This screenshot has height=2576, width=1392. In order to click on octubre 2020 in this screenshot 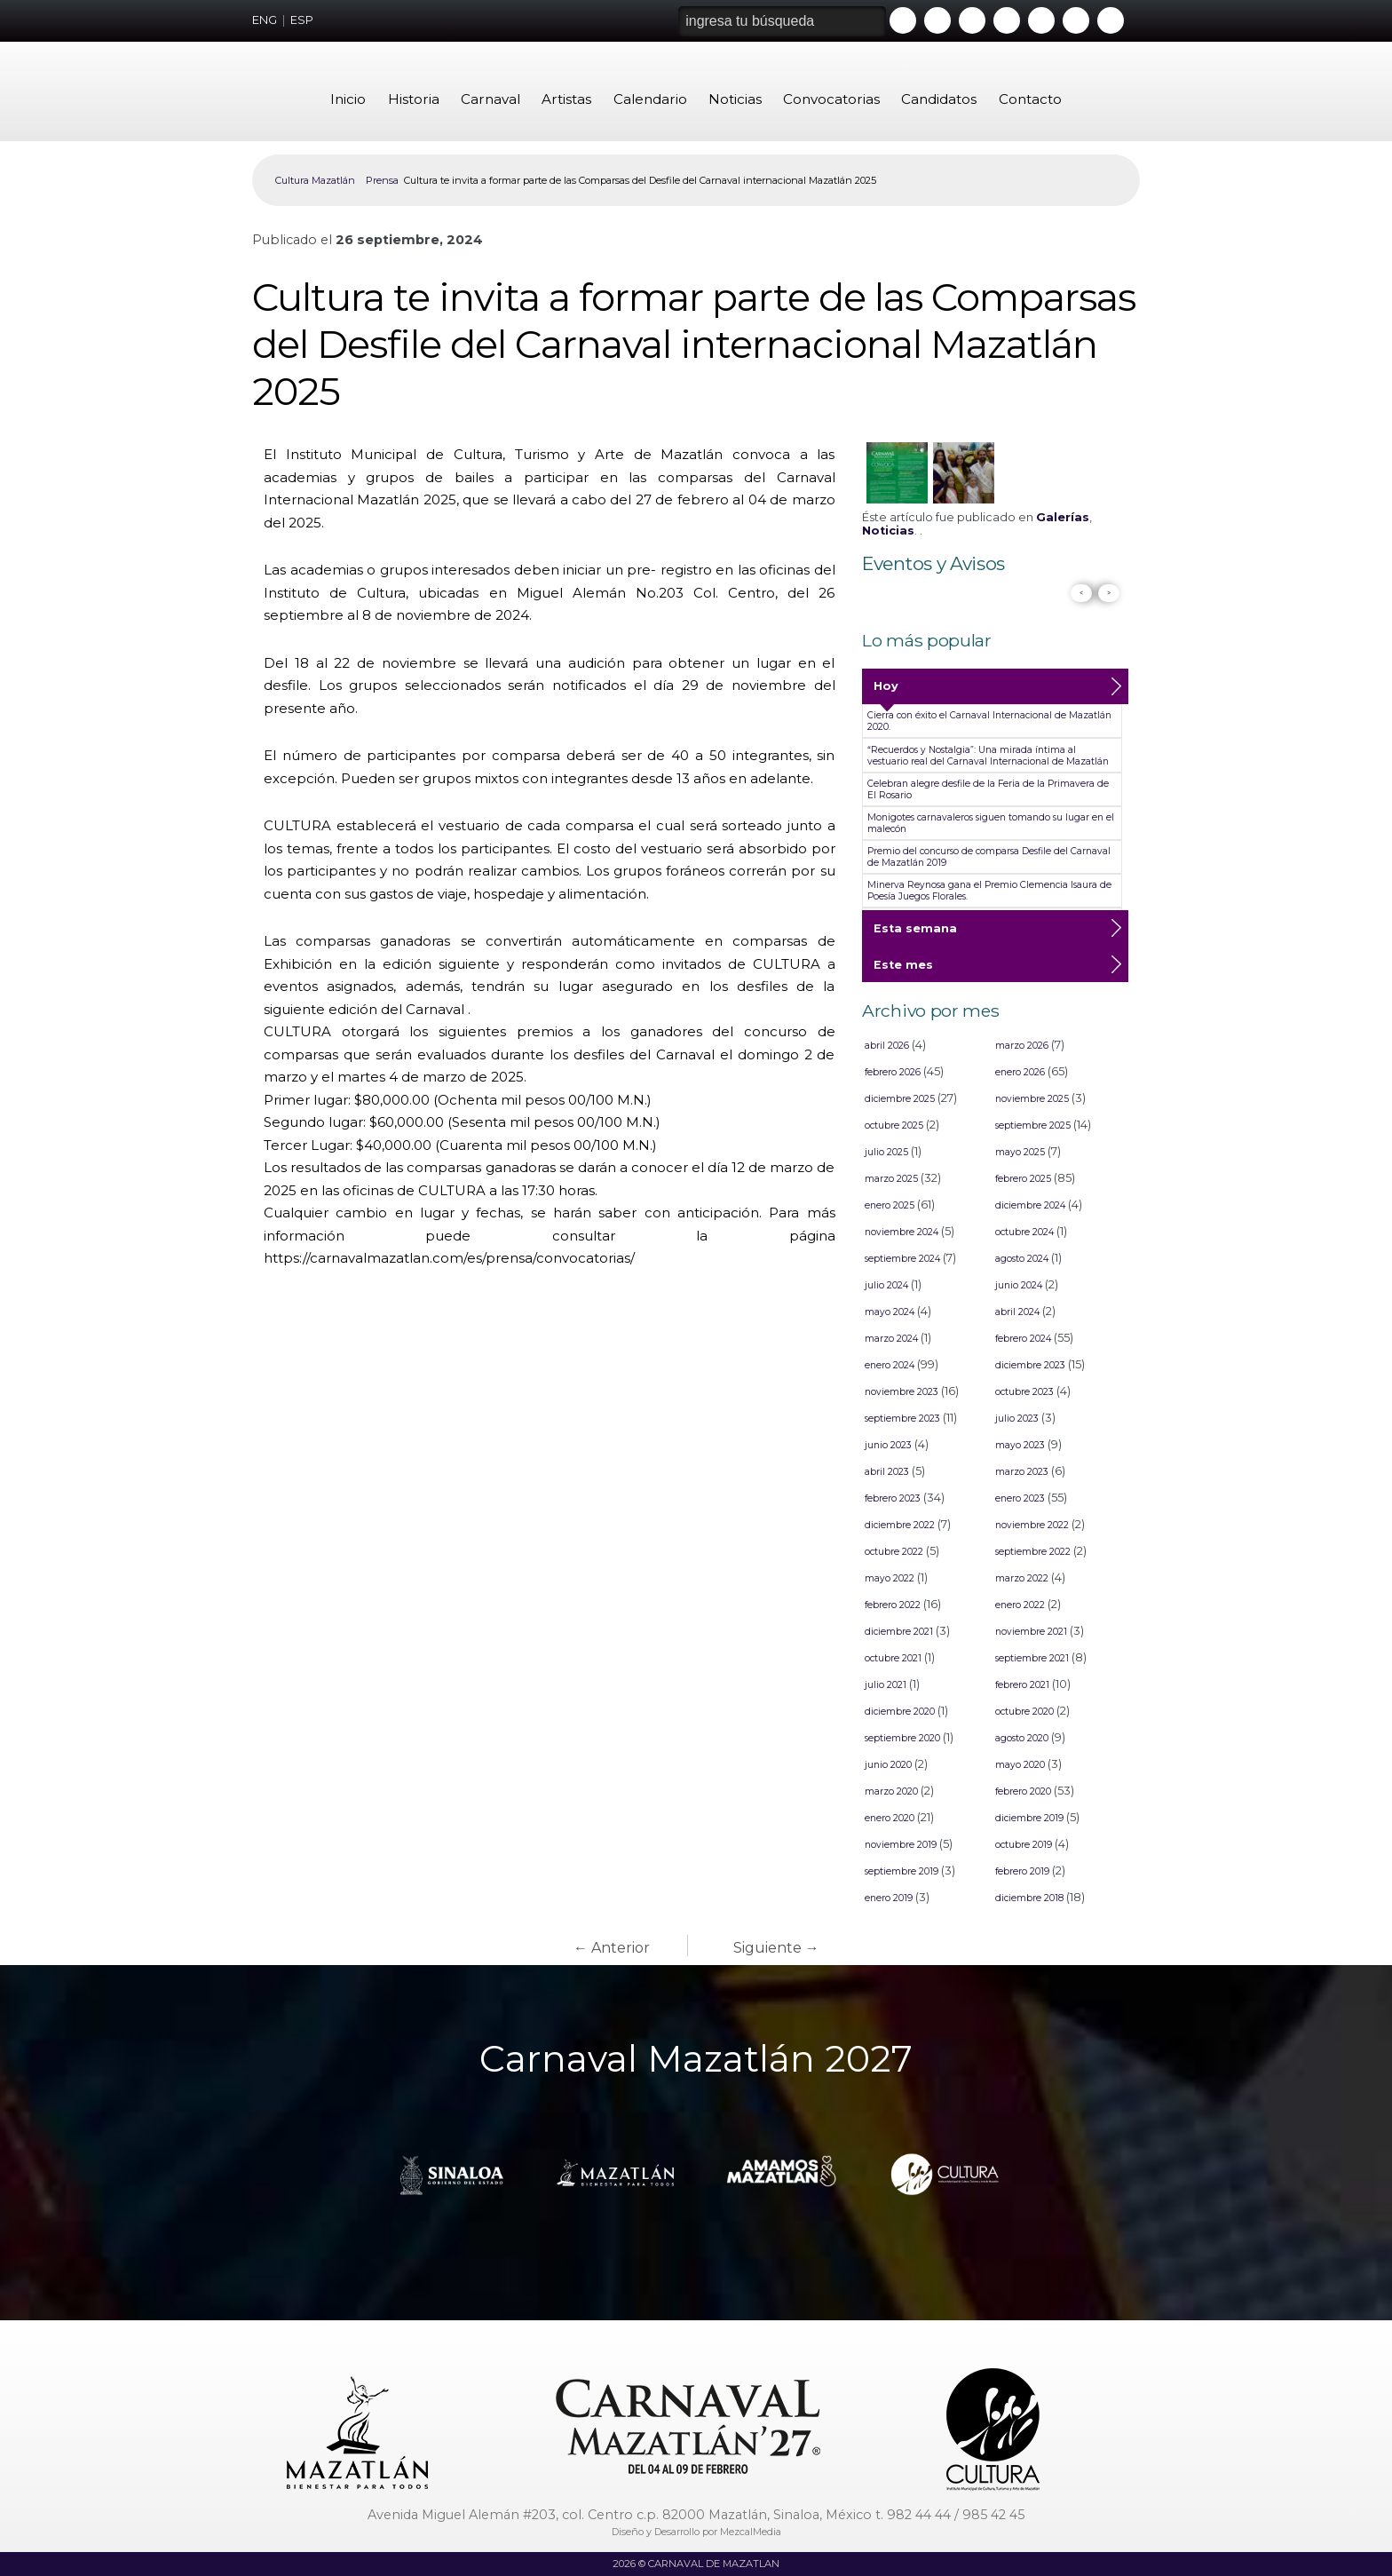, I will do `click(1024, 1711)`.